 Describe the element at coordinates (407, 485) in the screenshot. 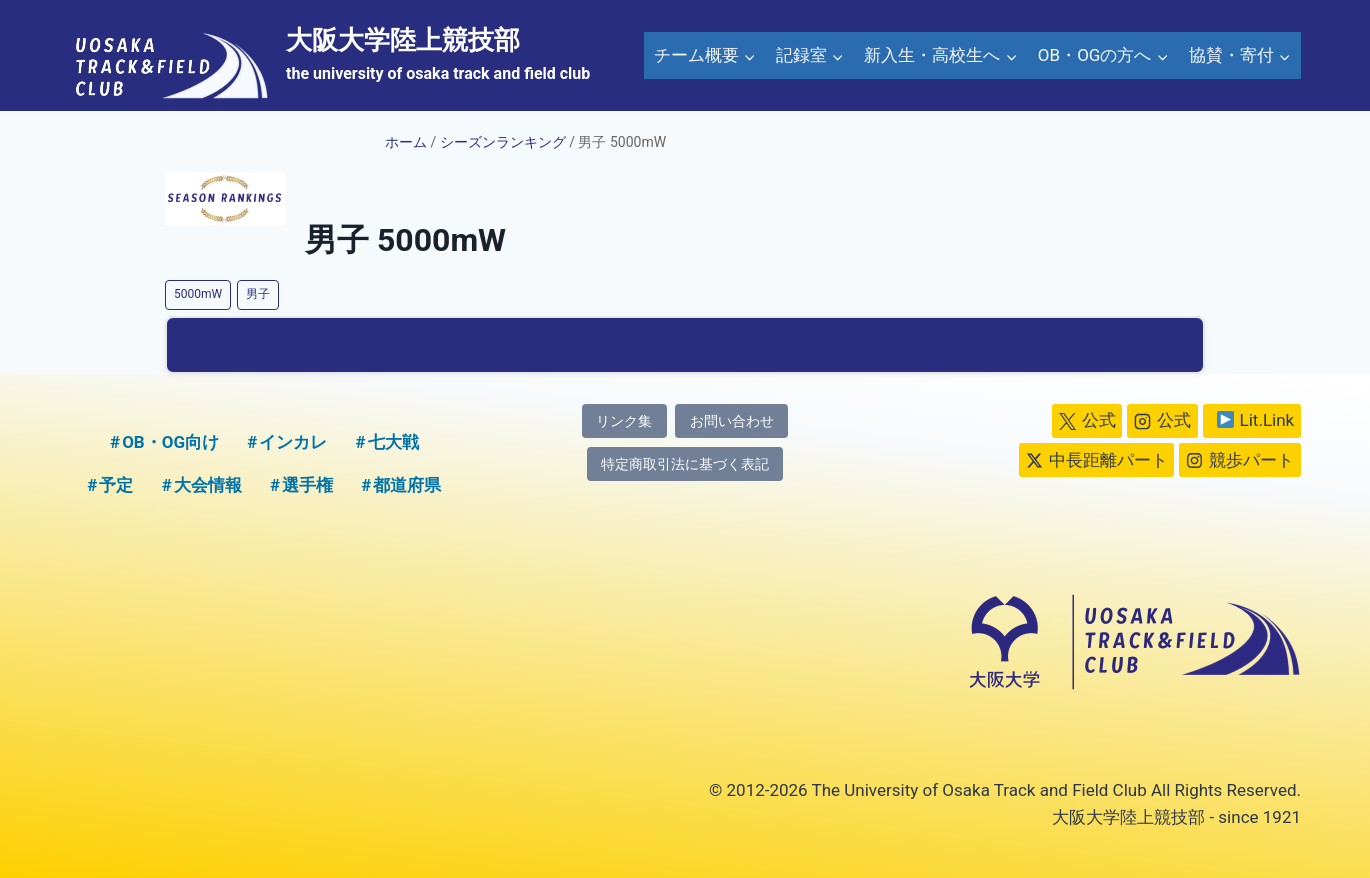

I see `都道府県 [都道府県 (1個の項目)]` at that location.